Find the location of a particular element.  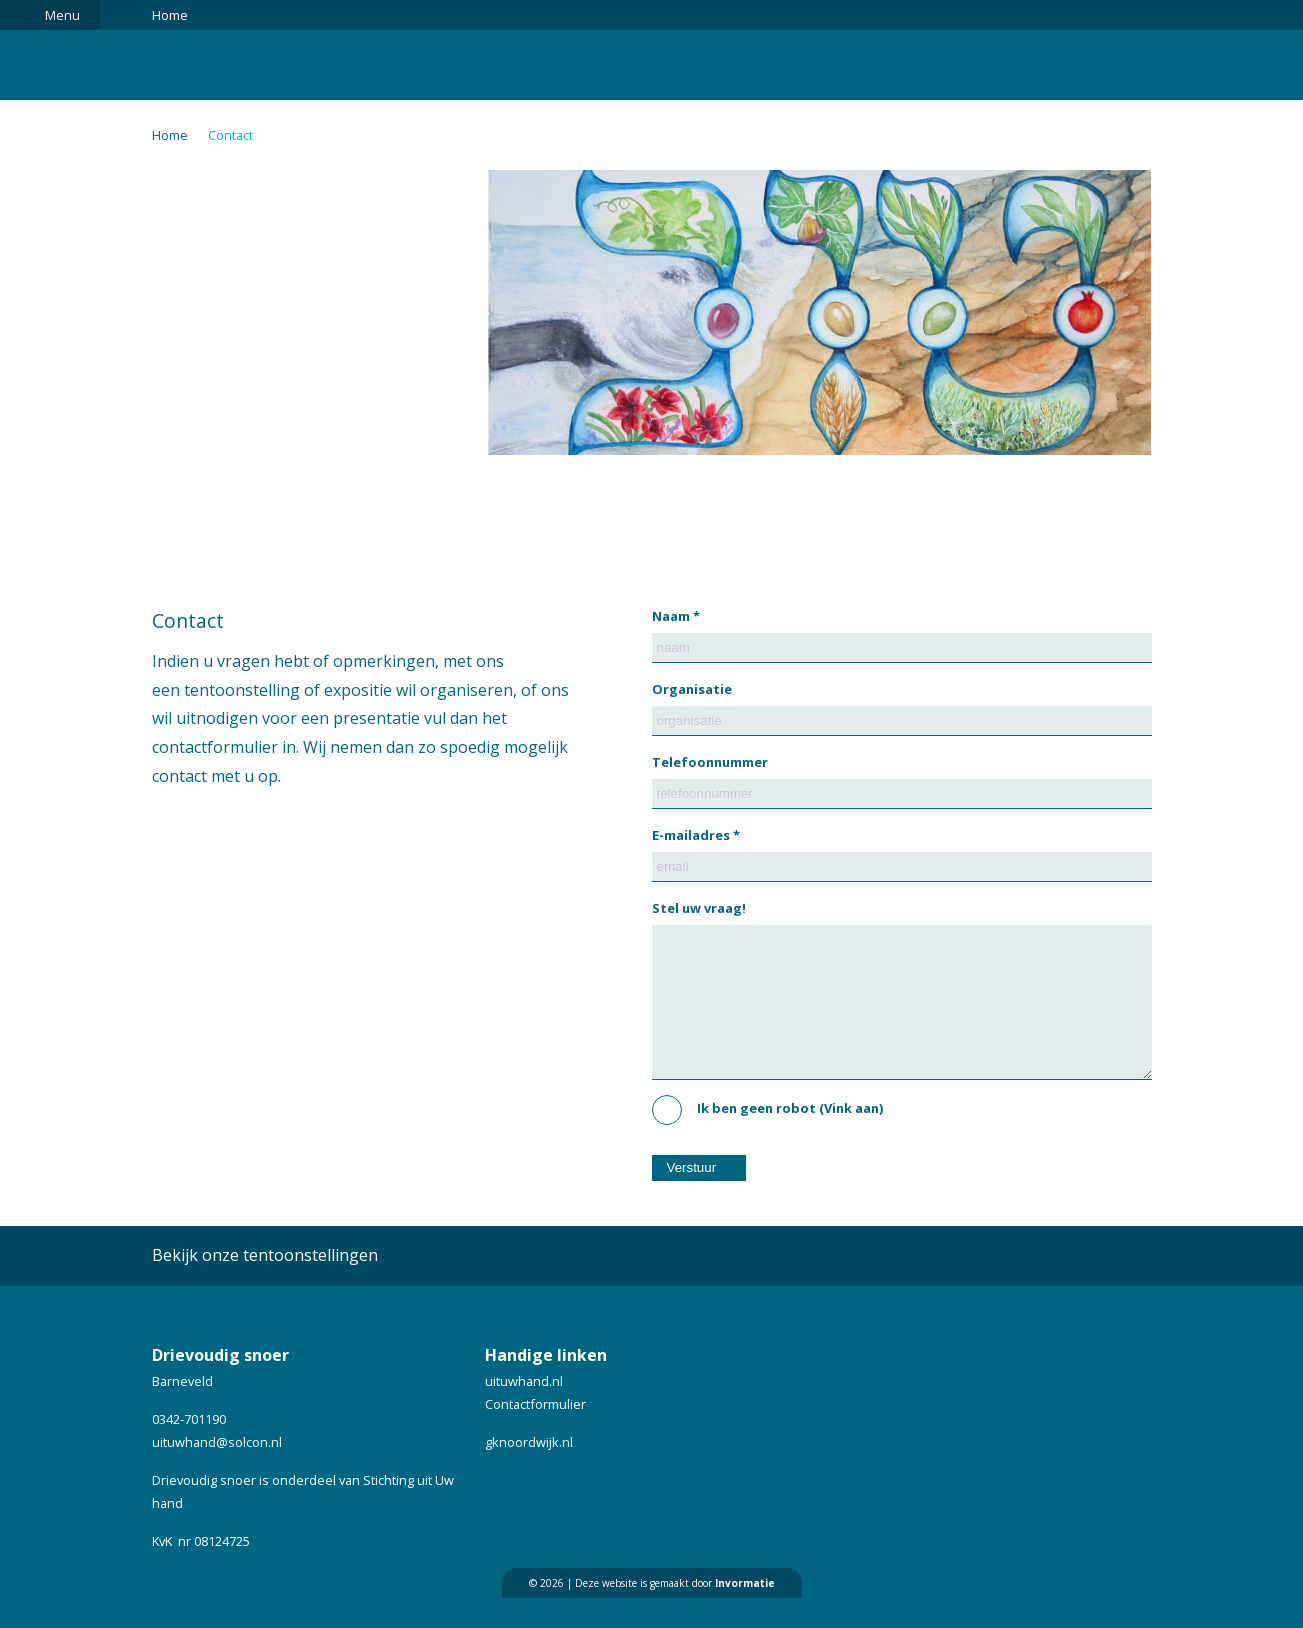

Menu is located at coordinates (62, 15).